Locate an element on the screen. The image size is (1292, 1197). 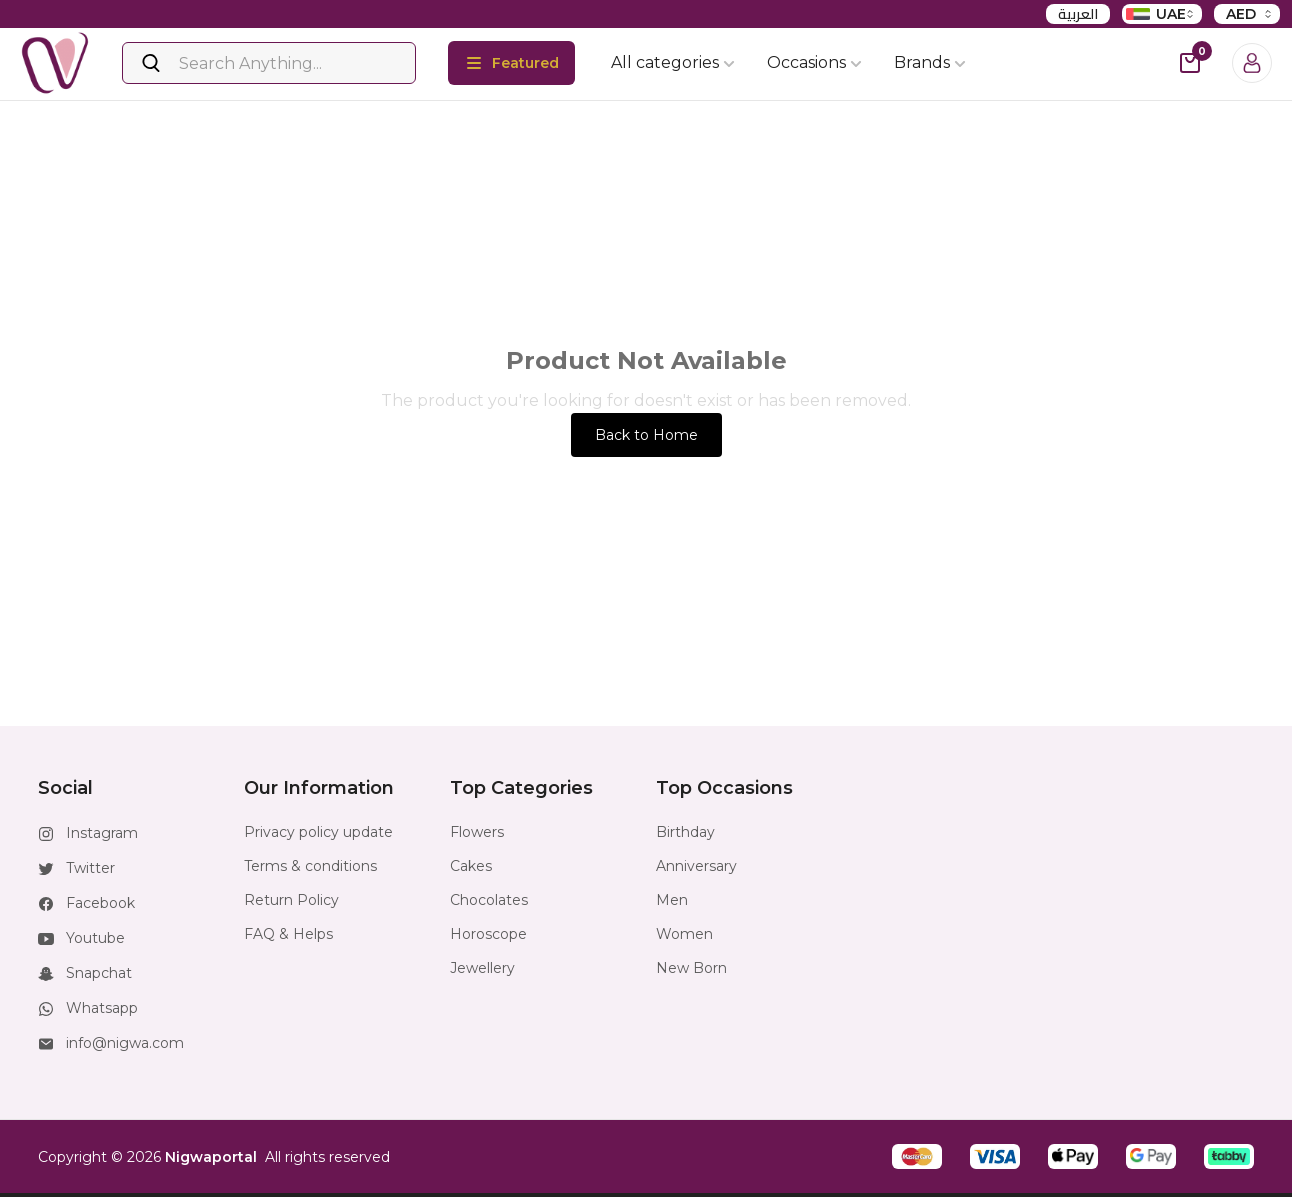
[button] is located at coordinates (917, 1156).